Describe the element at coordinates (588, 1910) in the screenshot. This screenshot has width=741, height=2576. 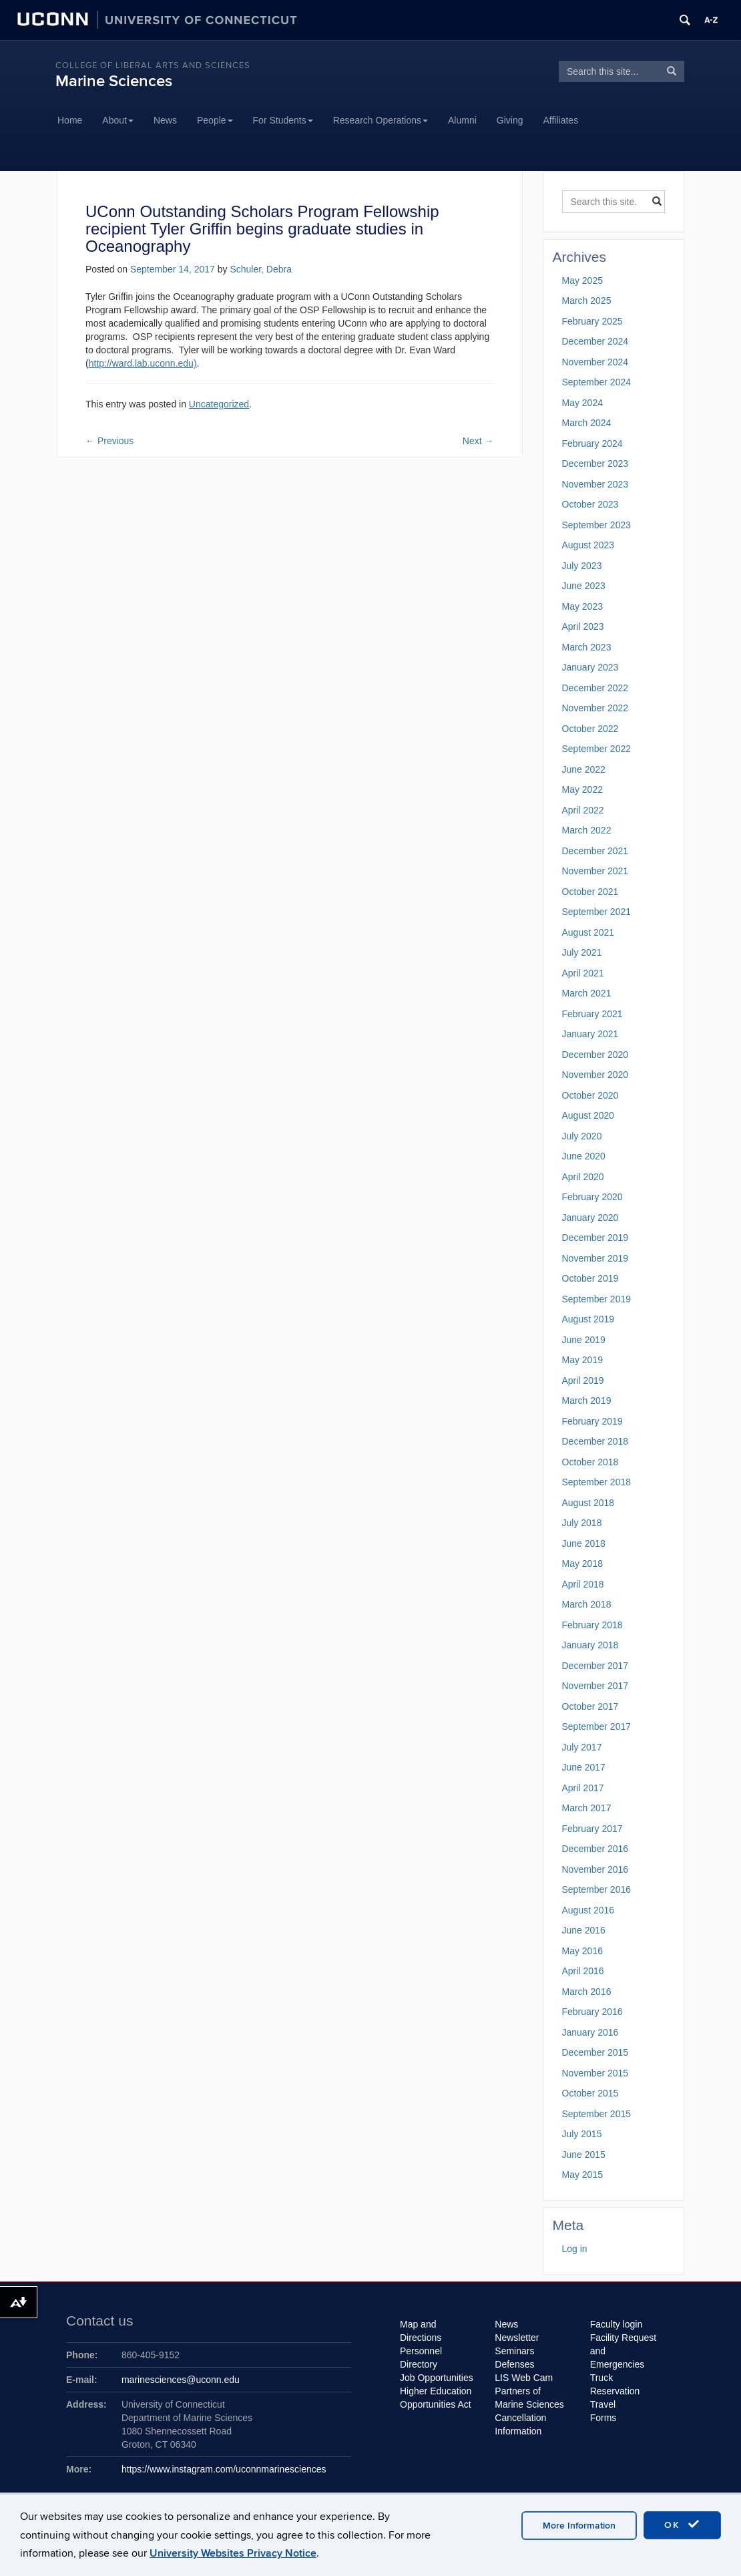
I see `August 2016` at that location.